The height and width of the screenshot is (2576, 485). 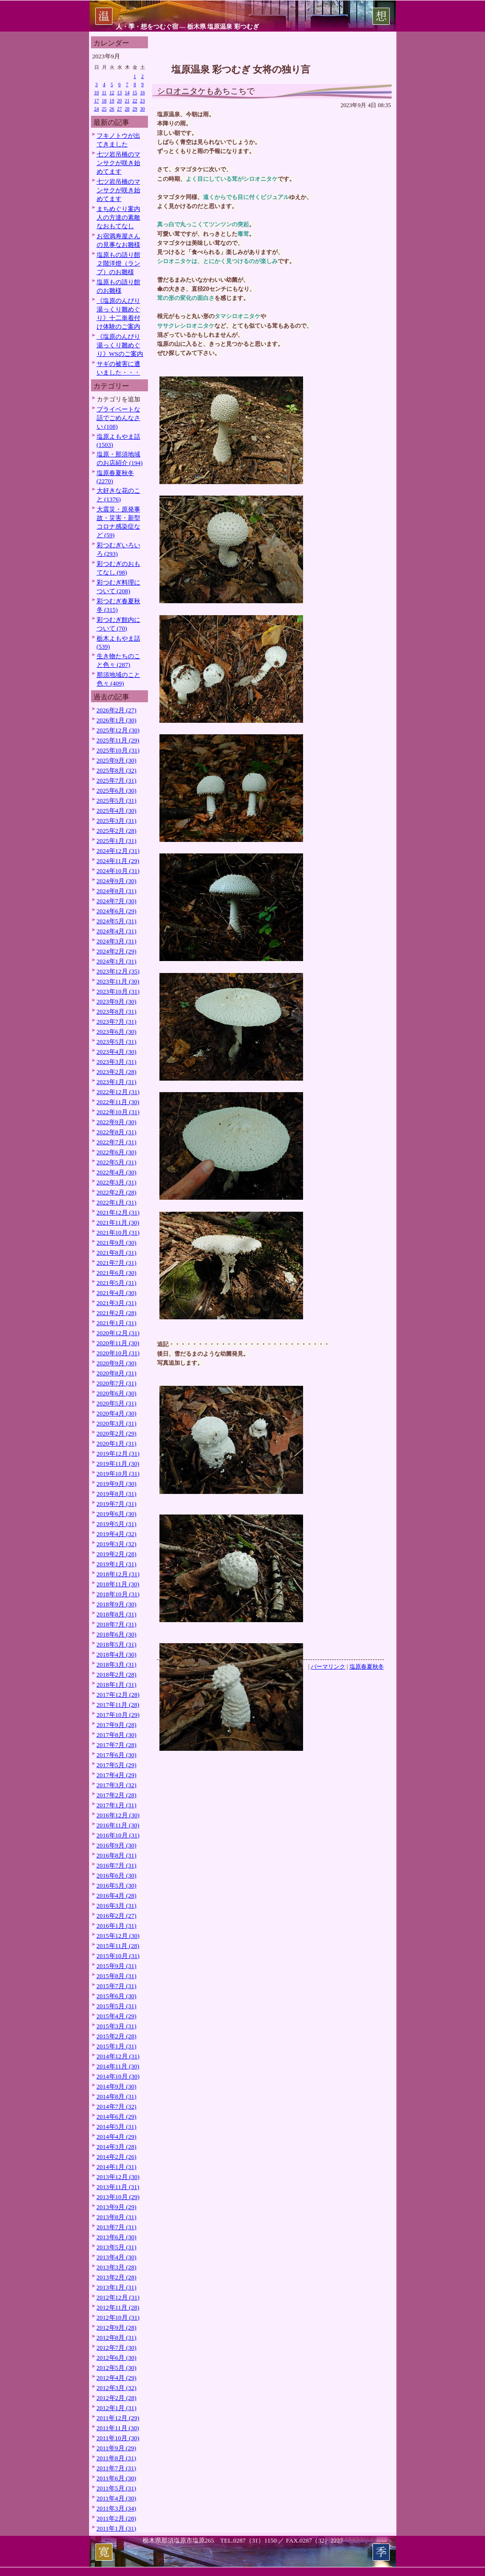 I want to click on 2024年4月 (31), so click(x=116, y=931).